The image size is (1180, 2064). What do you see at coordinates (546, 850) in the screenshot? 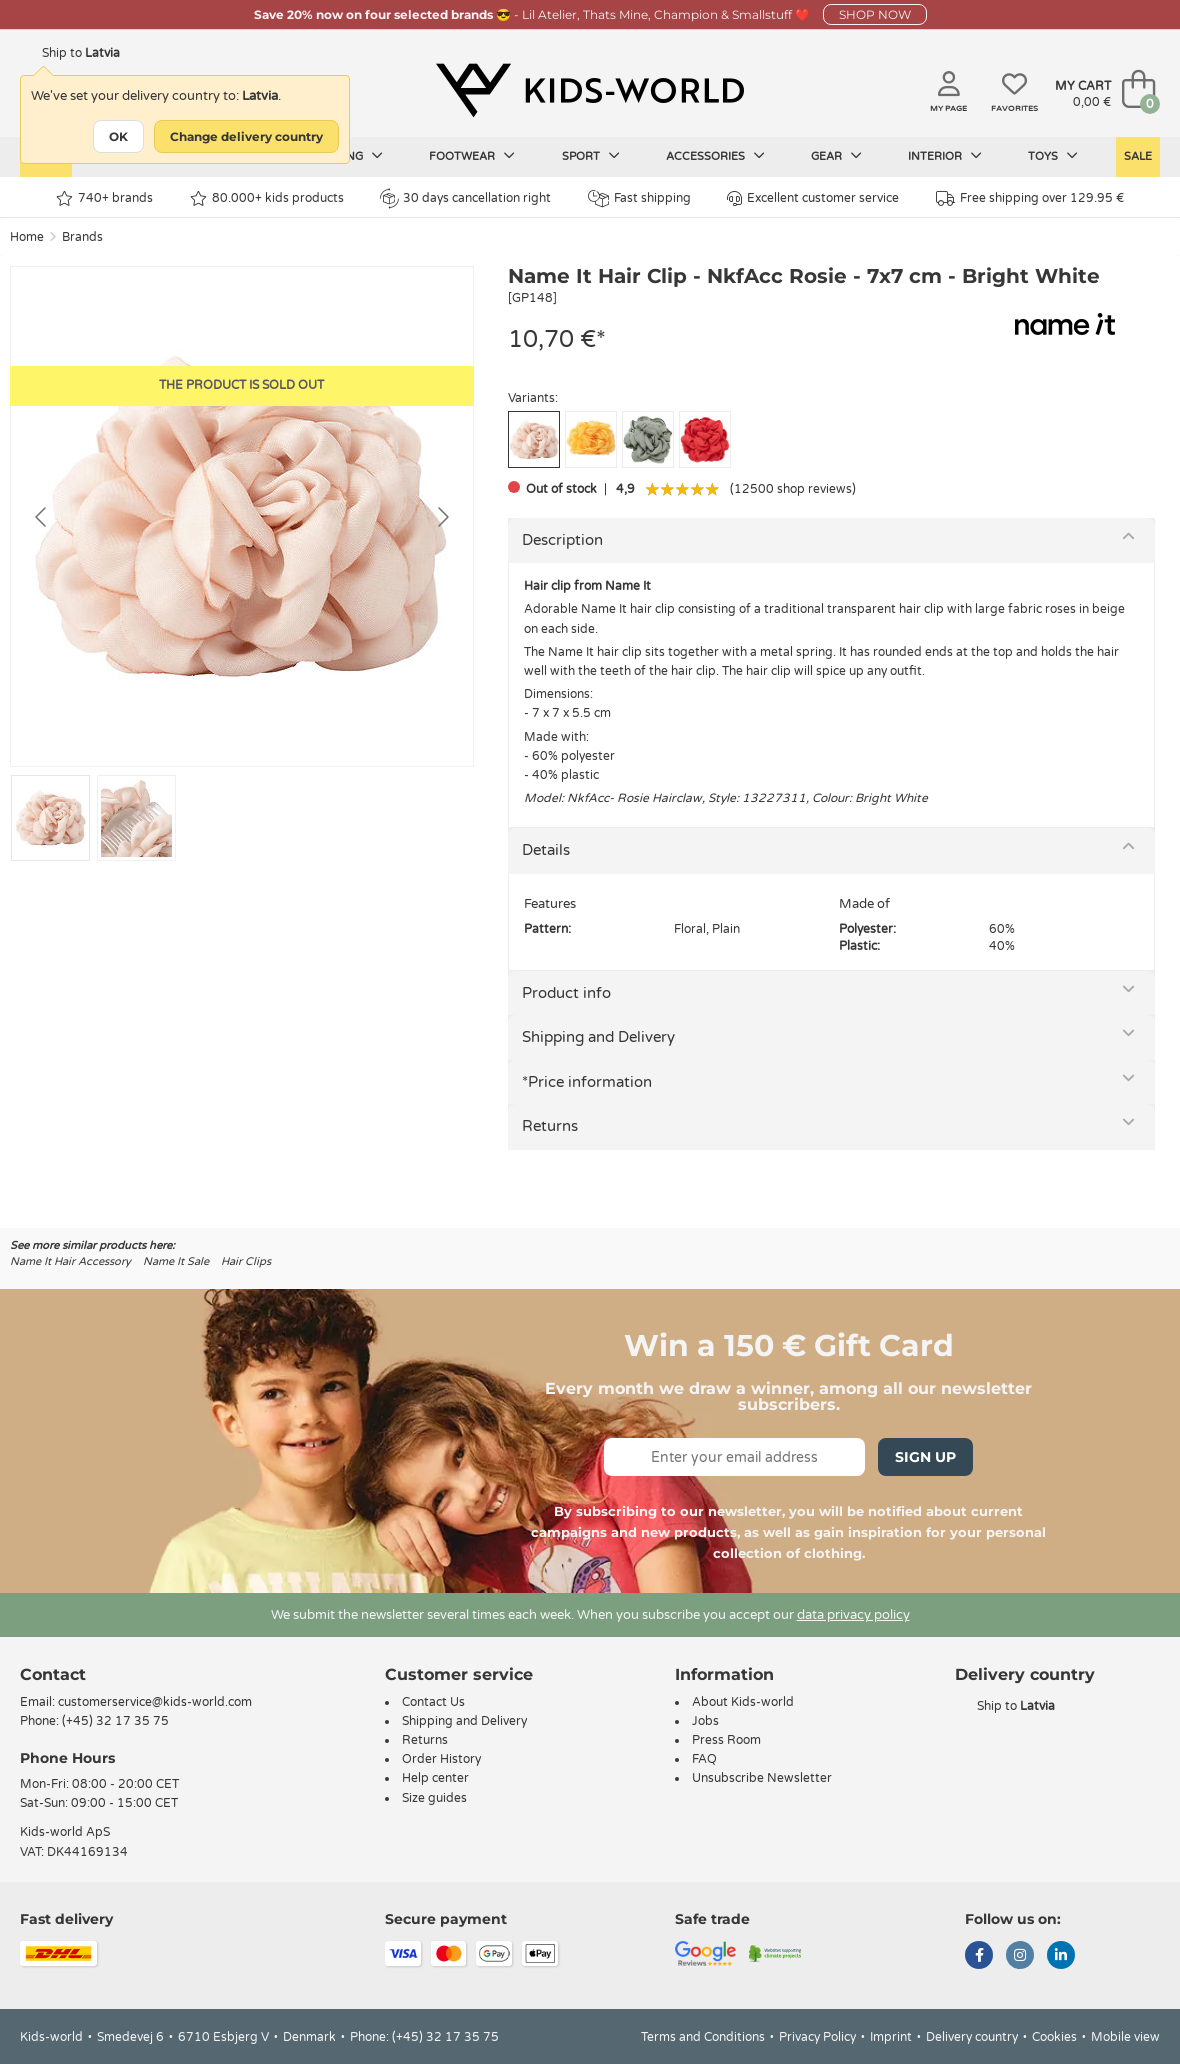
I see `Details` at bounding box center [546, 850].